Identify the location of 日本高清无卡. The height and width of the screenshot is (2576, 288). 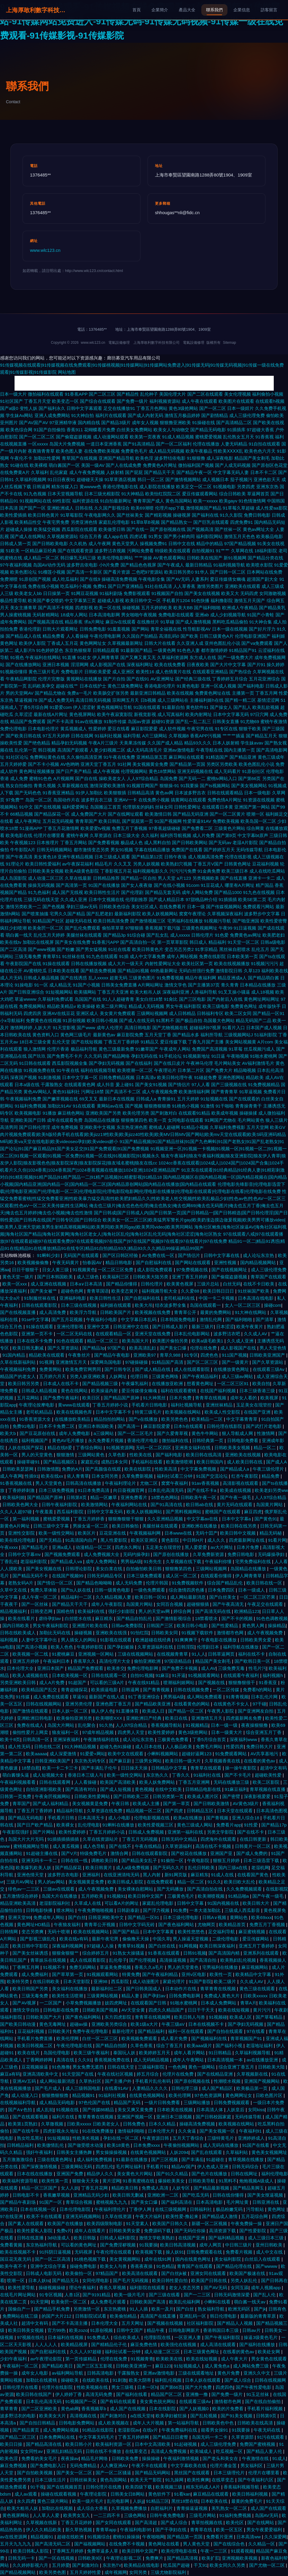
(92, 1817).